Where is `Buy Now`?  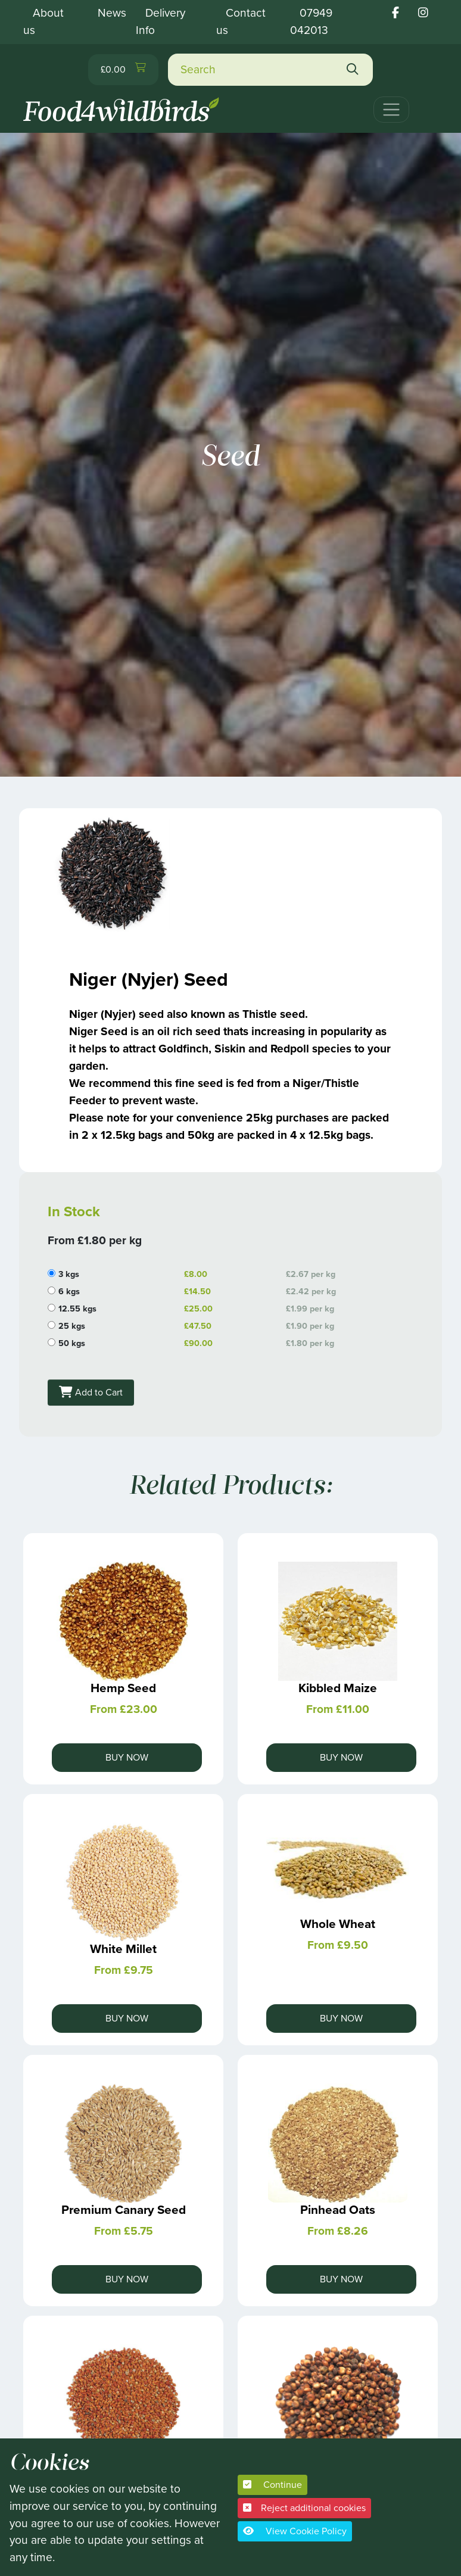 Buy Now is located at coordinates (126, 1757).